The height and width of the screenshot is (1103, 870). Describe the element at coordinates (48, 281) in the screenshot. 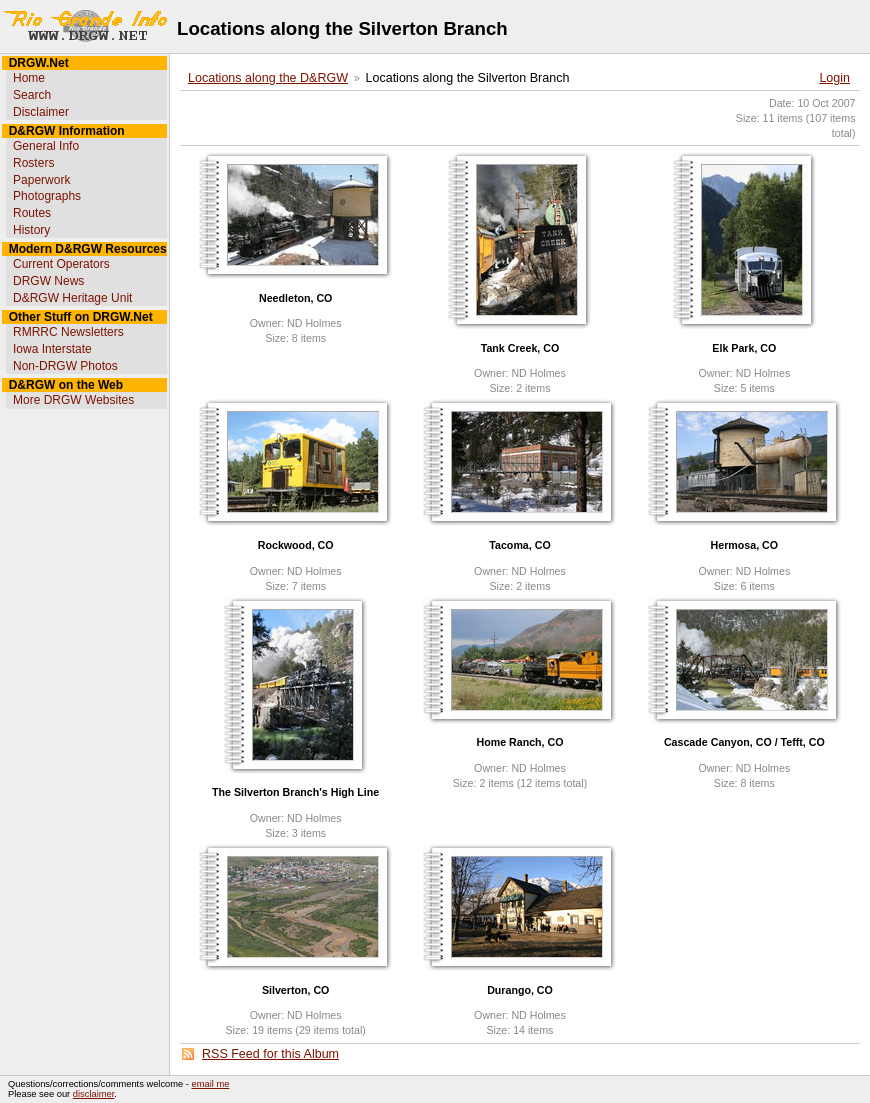

I see `DRGW News` at that location.